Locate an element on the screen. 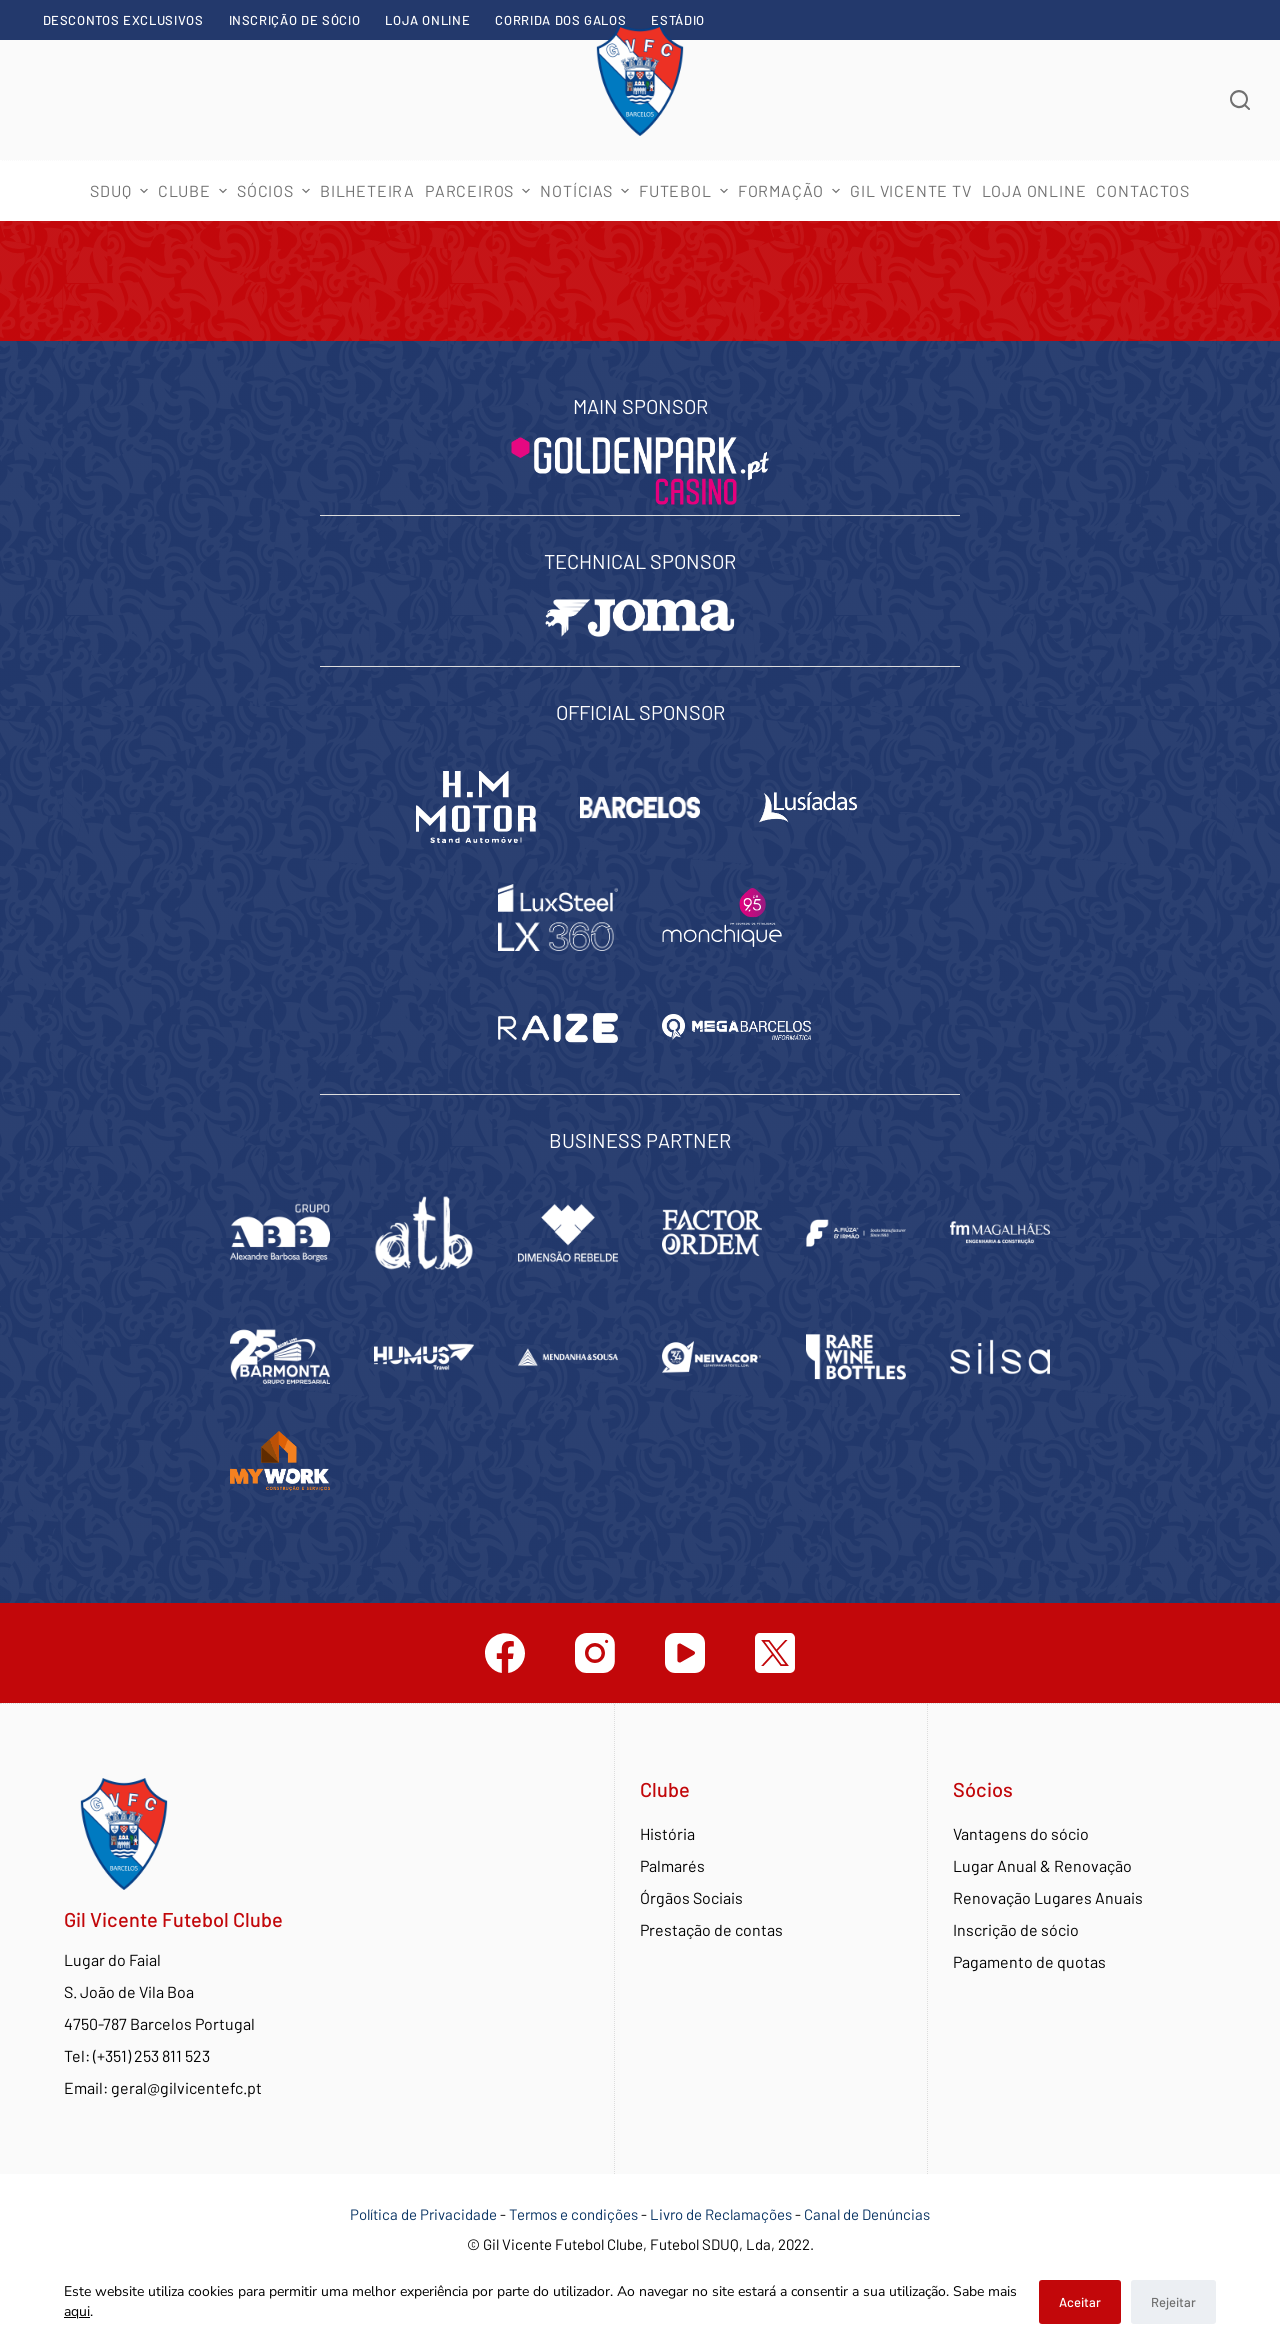 Image resolution: width=1280 pixels, height=2344 pixels. Parceiros is located at coordinates (480, 190).